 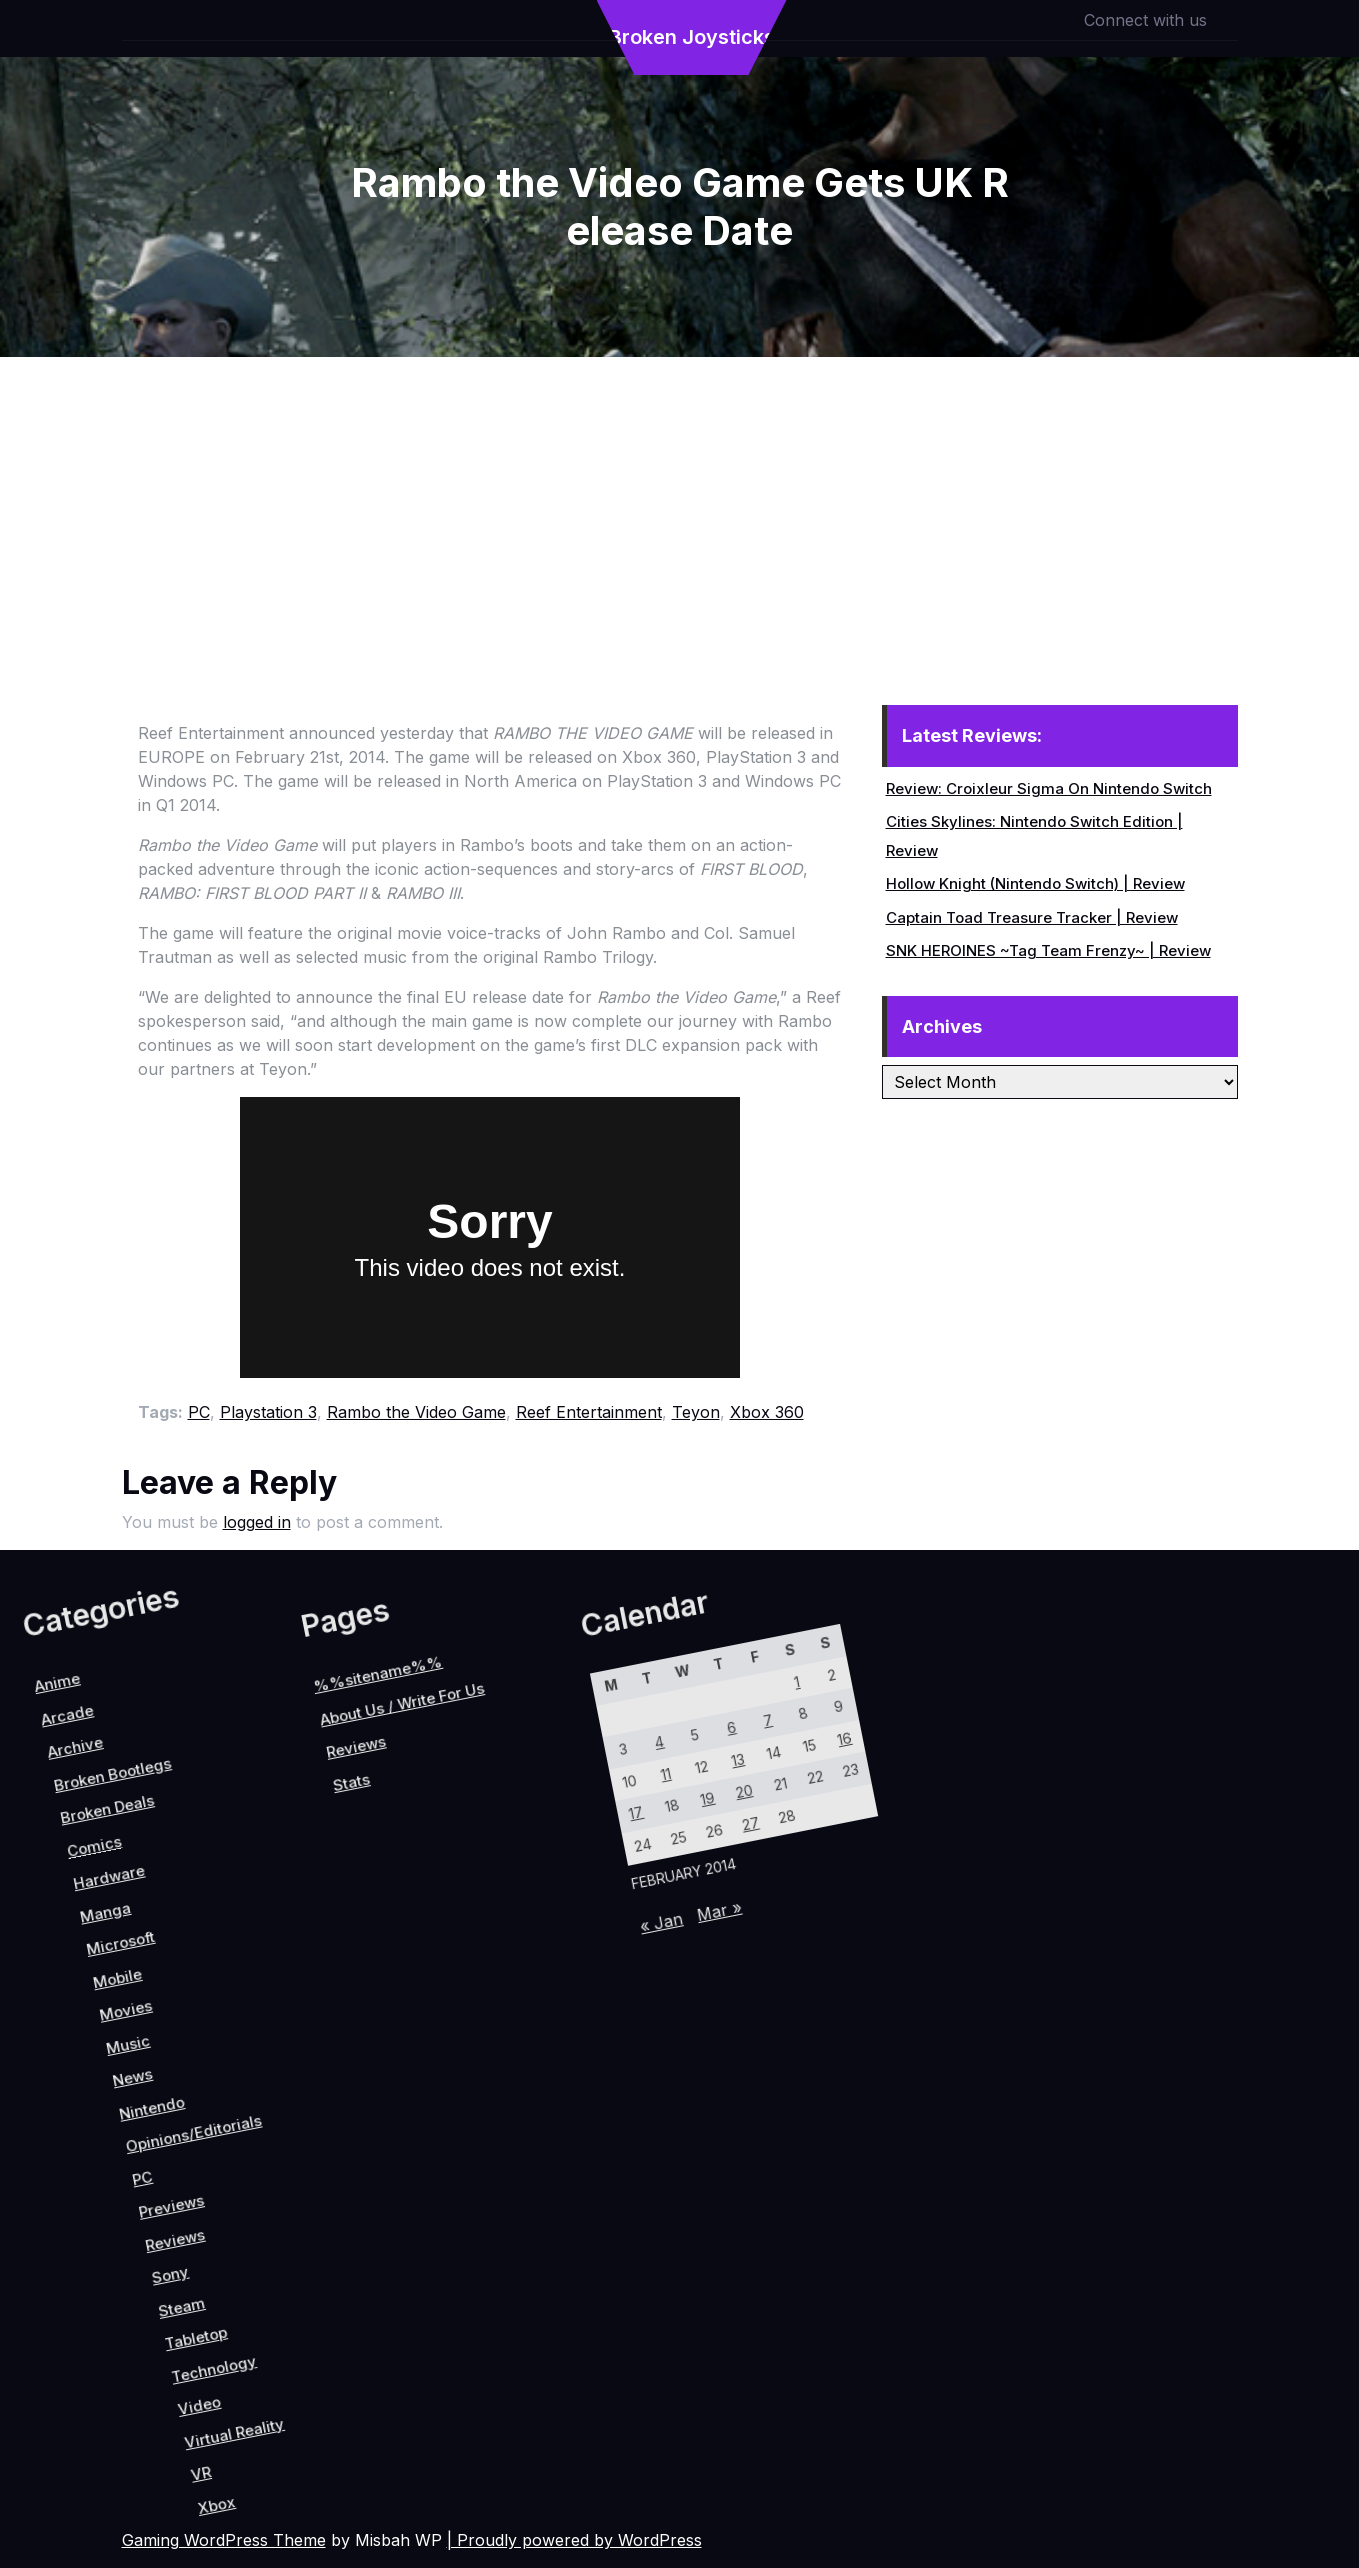 I want to click on PC, so click(x=199, y=1412).